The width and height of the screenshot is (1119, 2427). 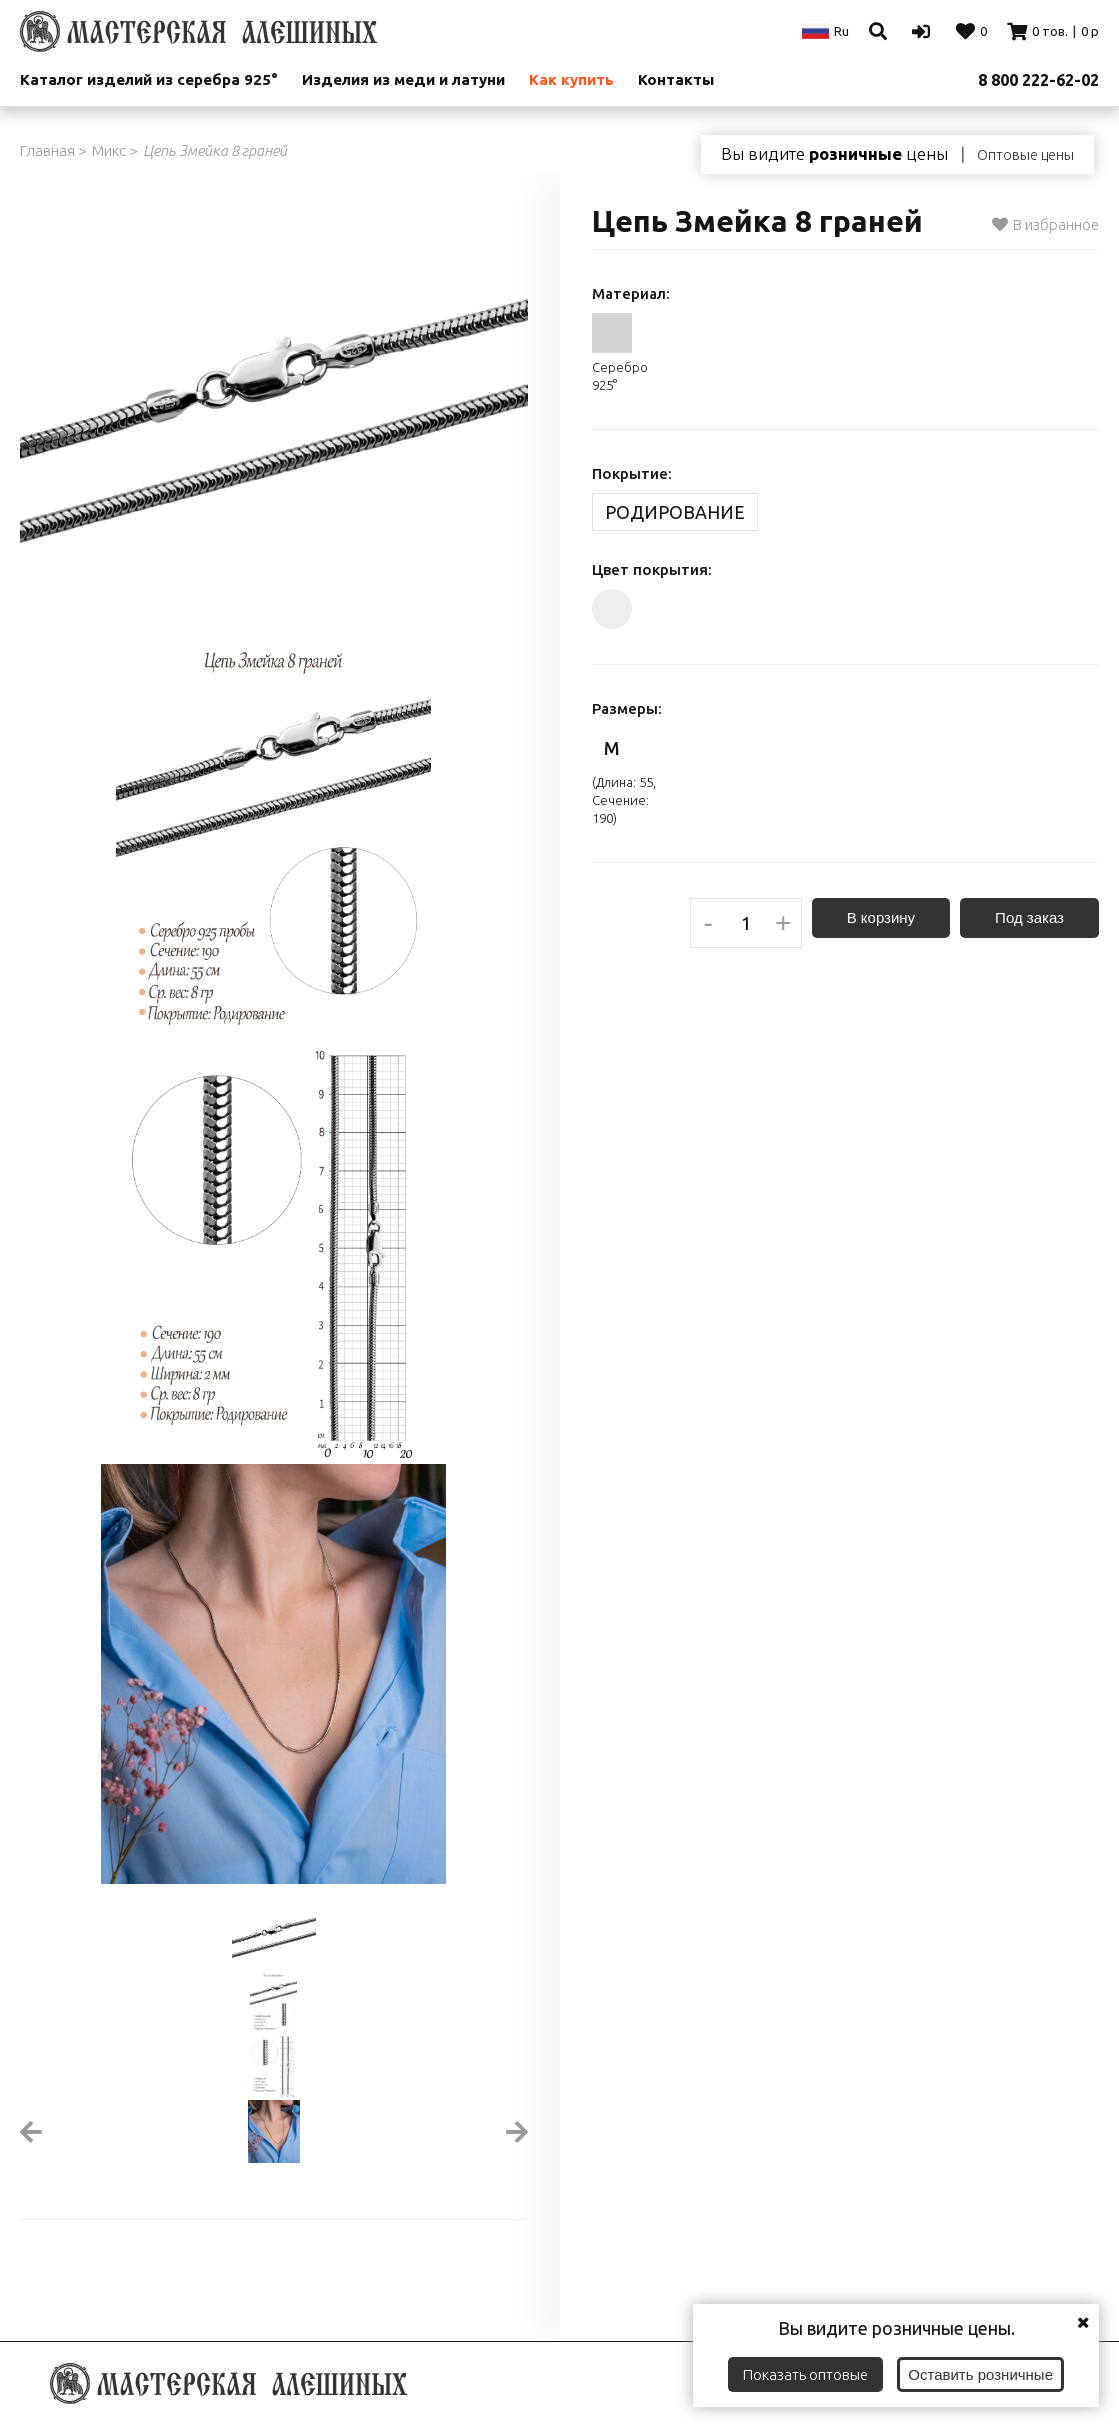 What do you see at coordinates (1038, 80) in the screenshot?
I see `8 800 222-62-02` at bounding box center [1038, 80].